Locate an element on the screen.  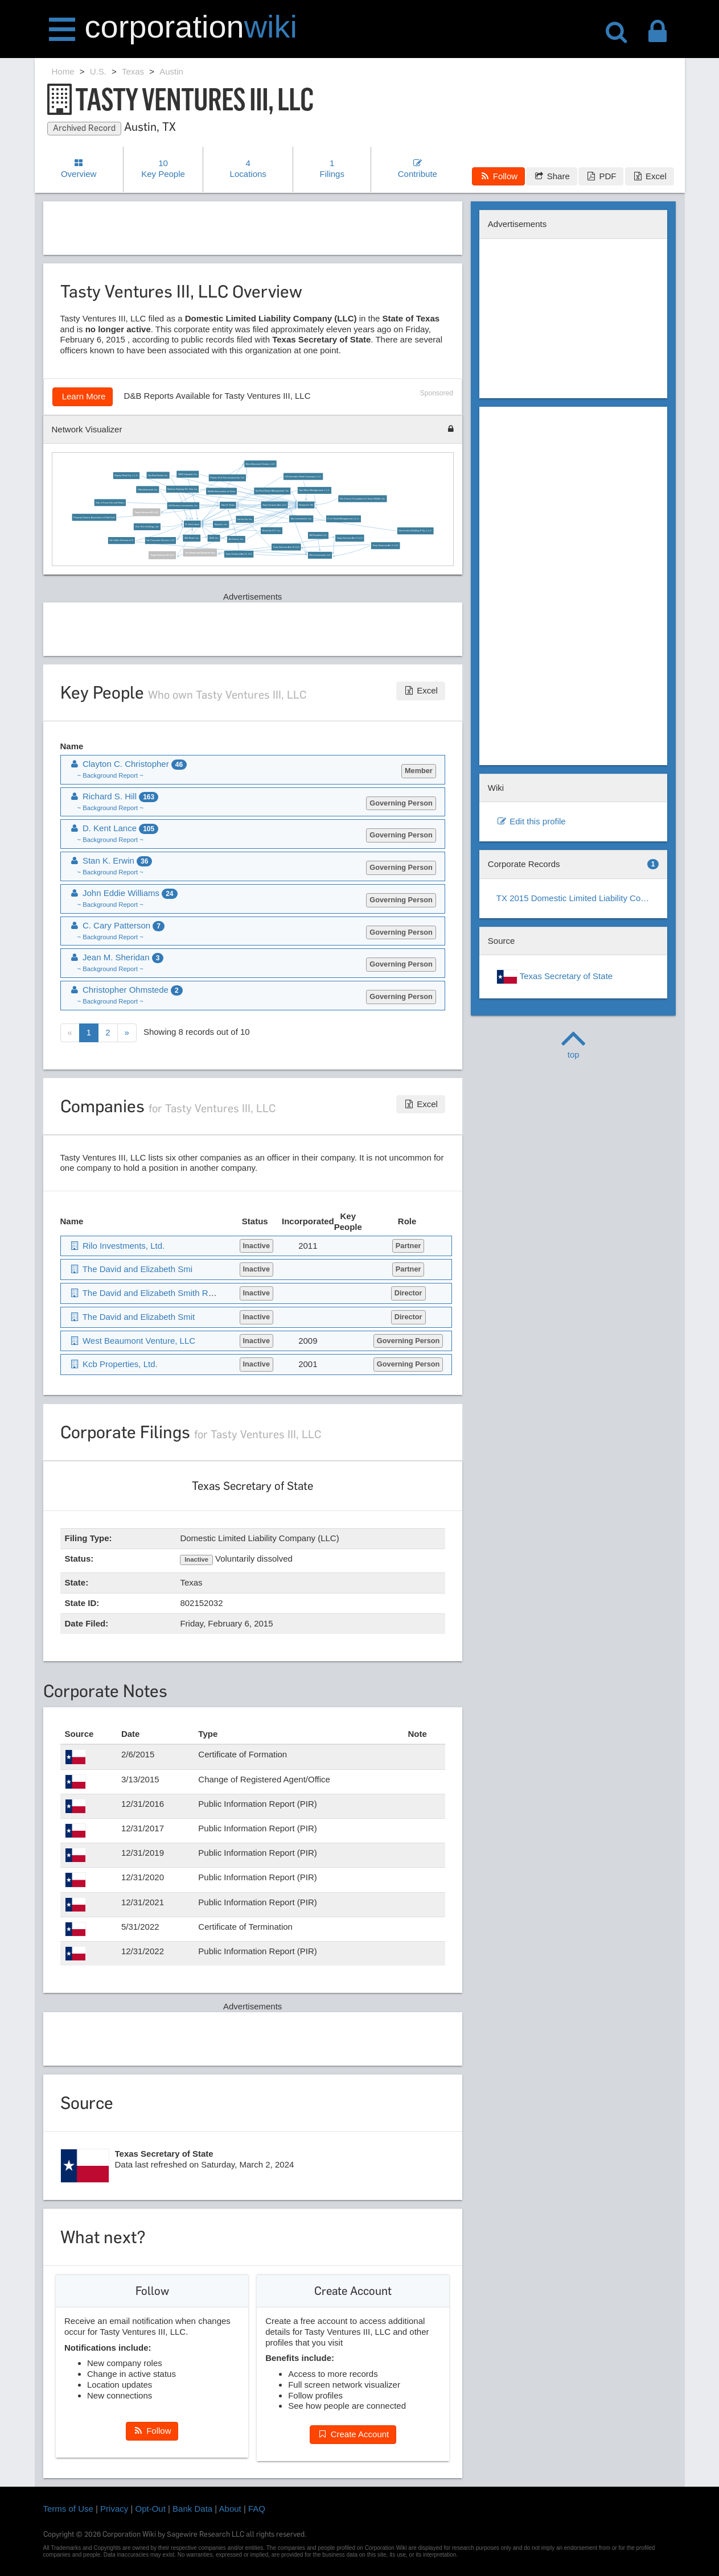
Tasty Ventures Aec V, LLC is located at coordinates (386, 545).